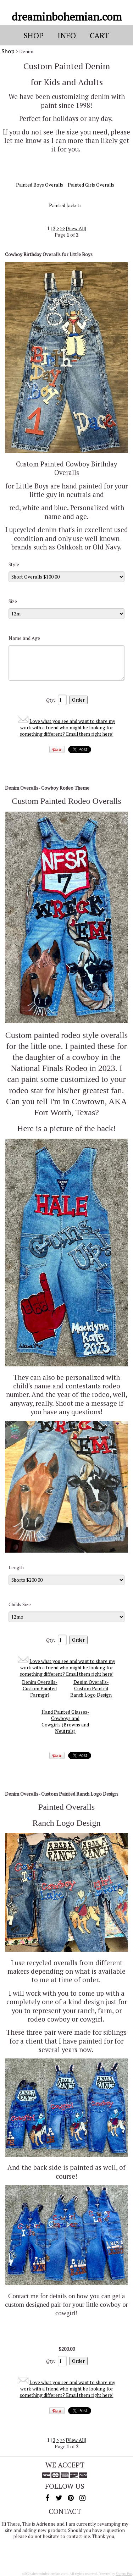  What do you see at coordinates (39, 1688) in the screenshot?
I see `Denim Overalls-Custom Painted Farmgirl` at bounding box center [39, 1688].